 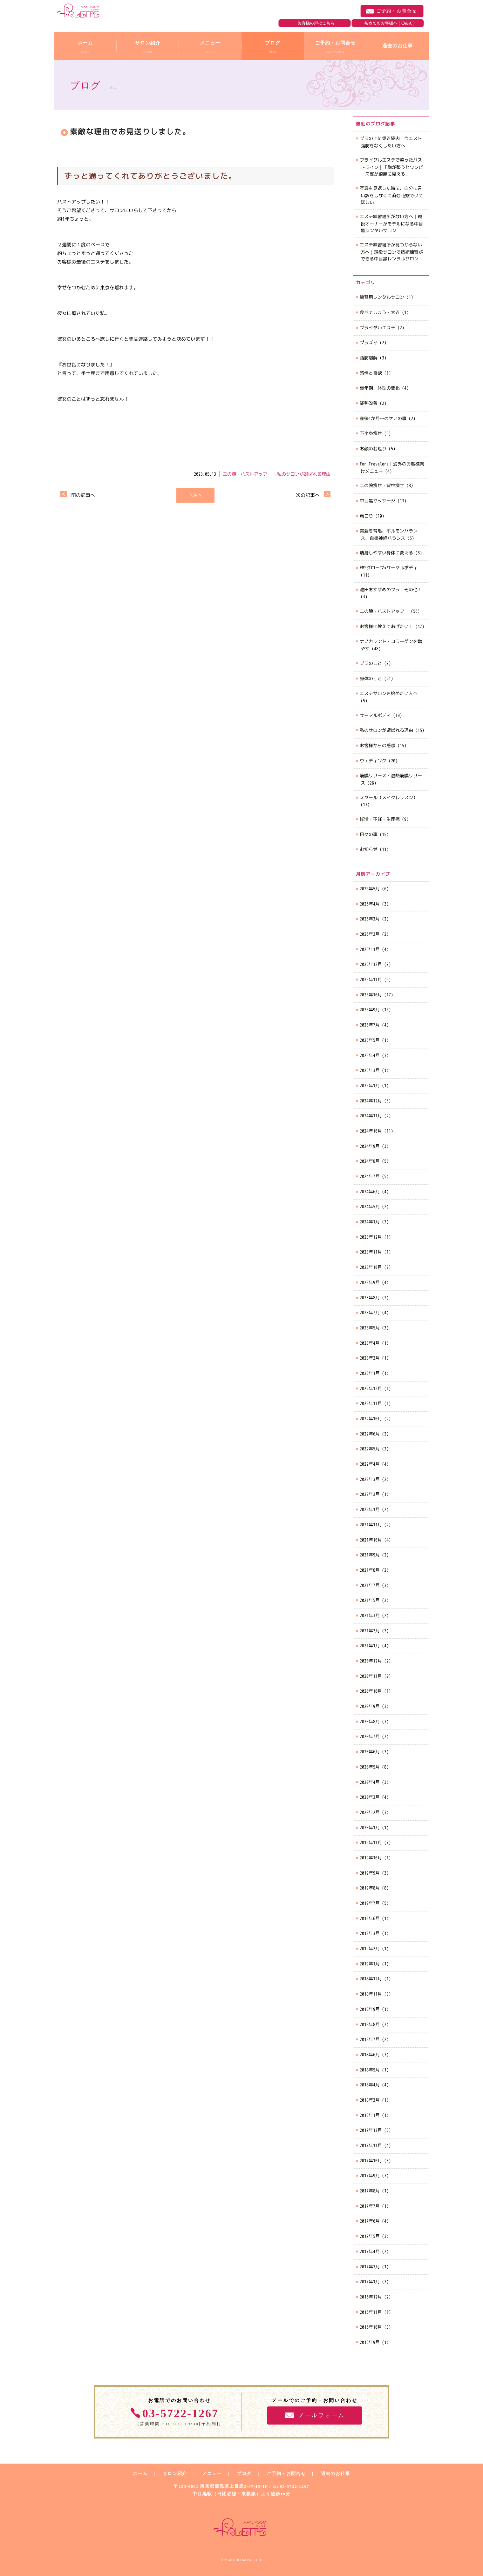 I want to click on 2017年10月, so click(x=371, y=2161).